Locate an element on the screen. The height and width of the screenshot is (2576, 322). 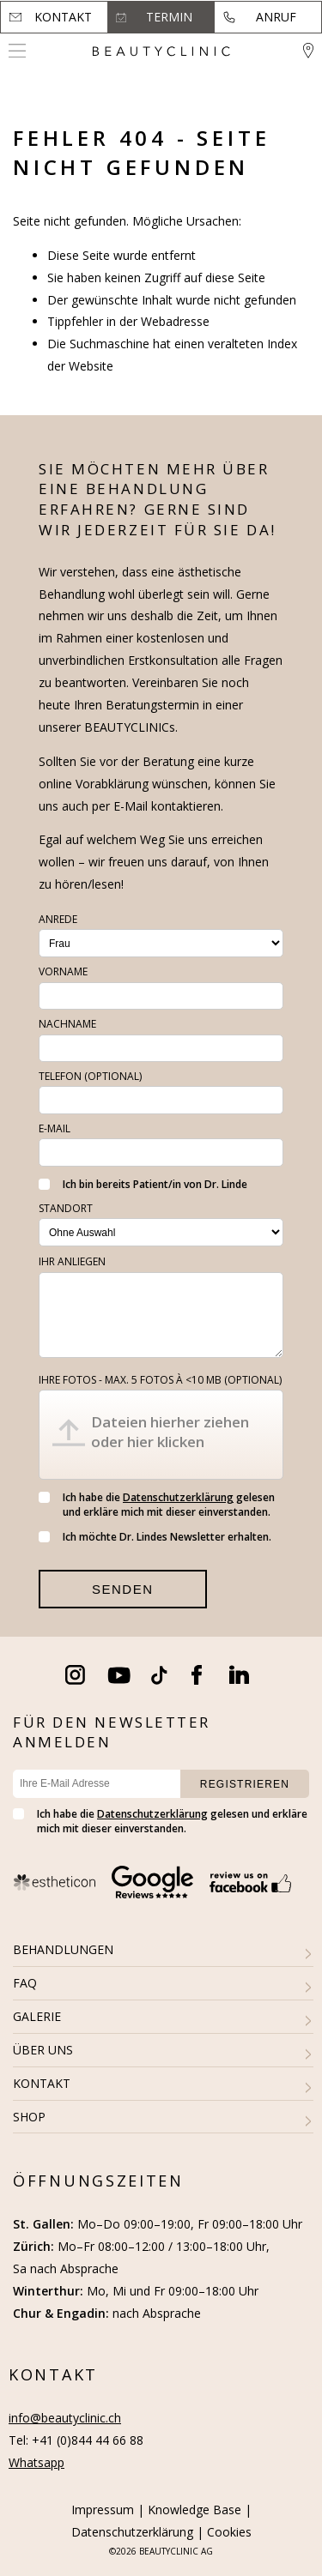
Ich habe die gelesen und erkläre mich mit dieser einverstanden. is located at coordinates (157, 1504).